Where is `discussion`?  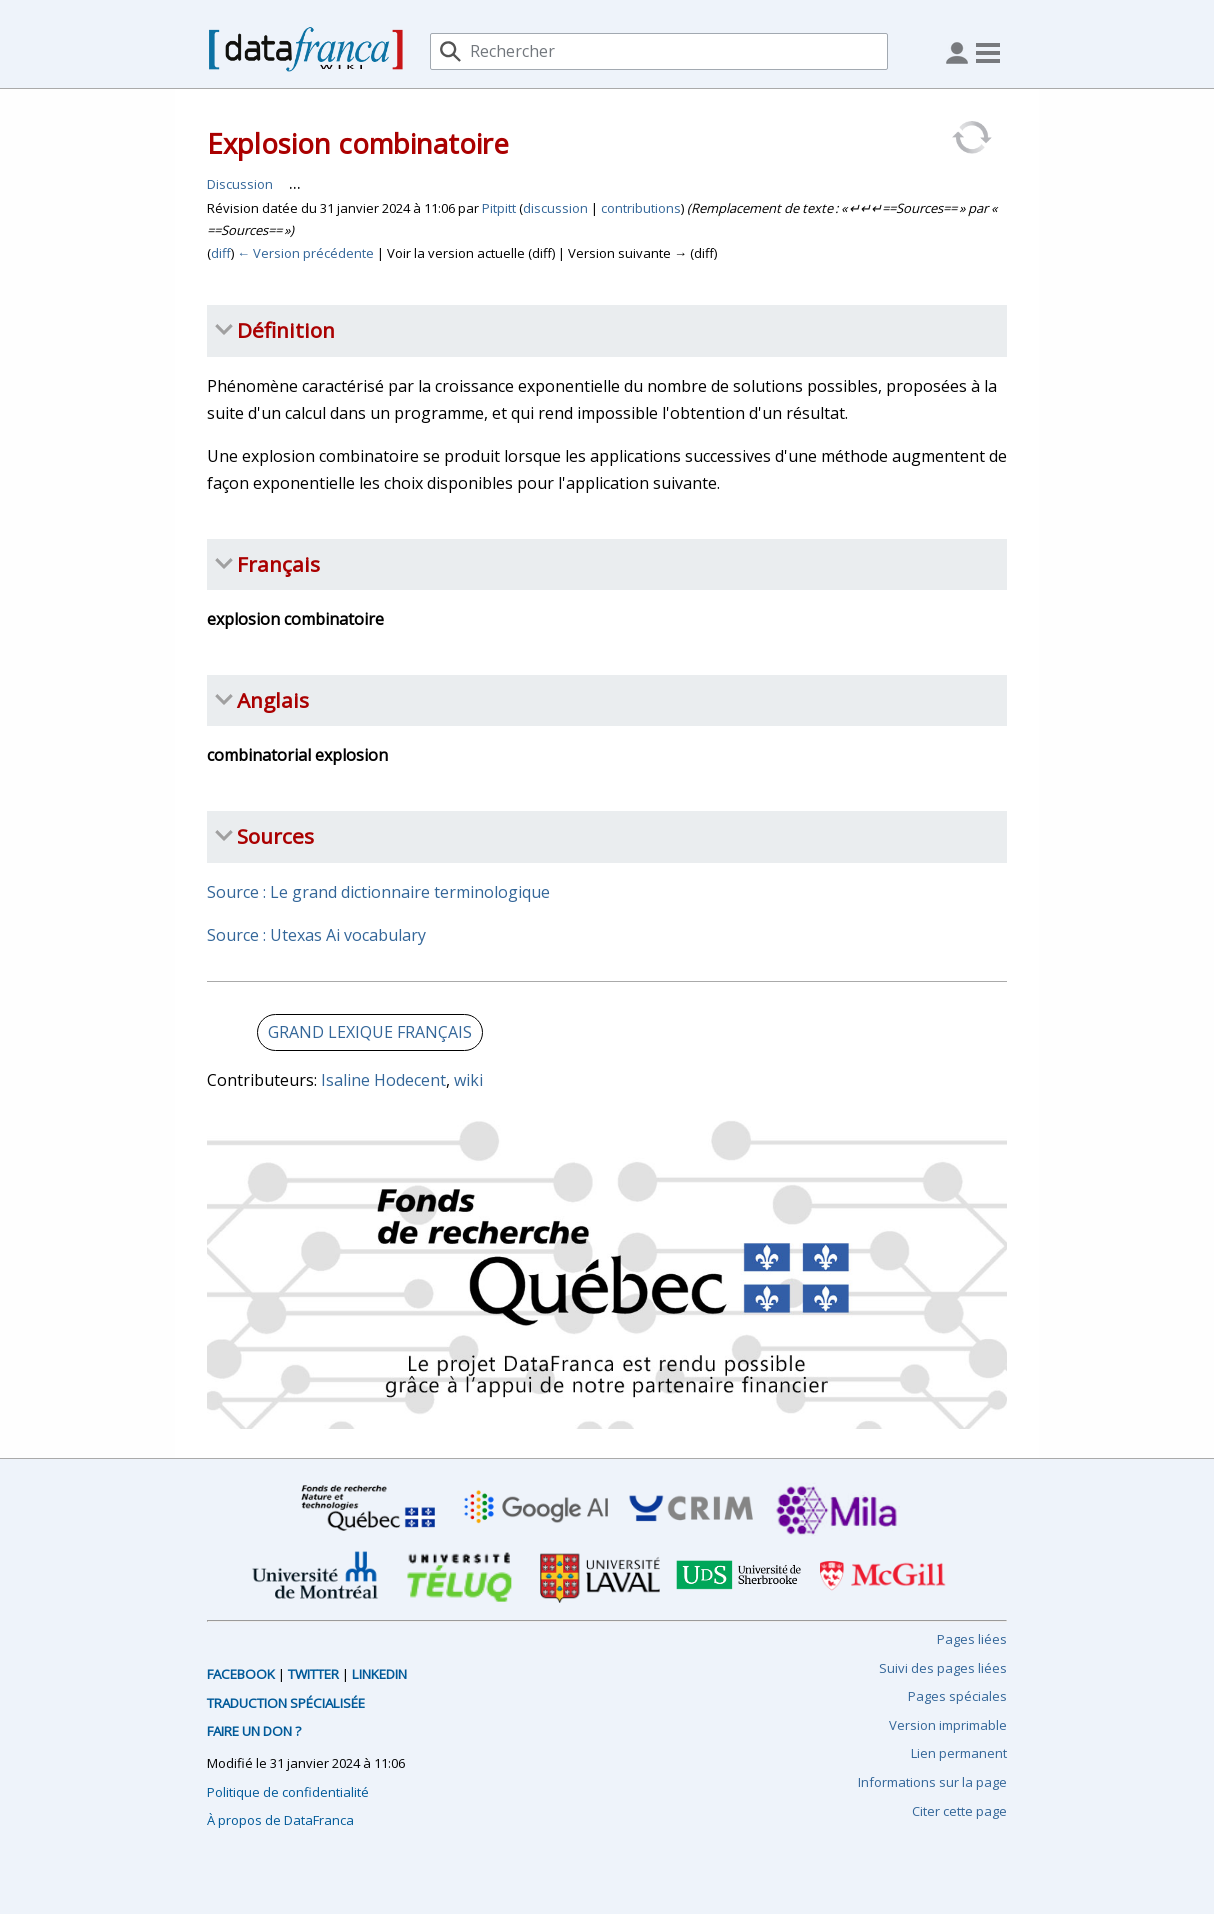
discussion is located at coordinates (555, 208).